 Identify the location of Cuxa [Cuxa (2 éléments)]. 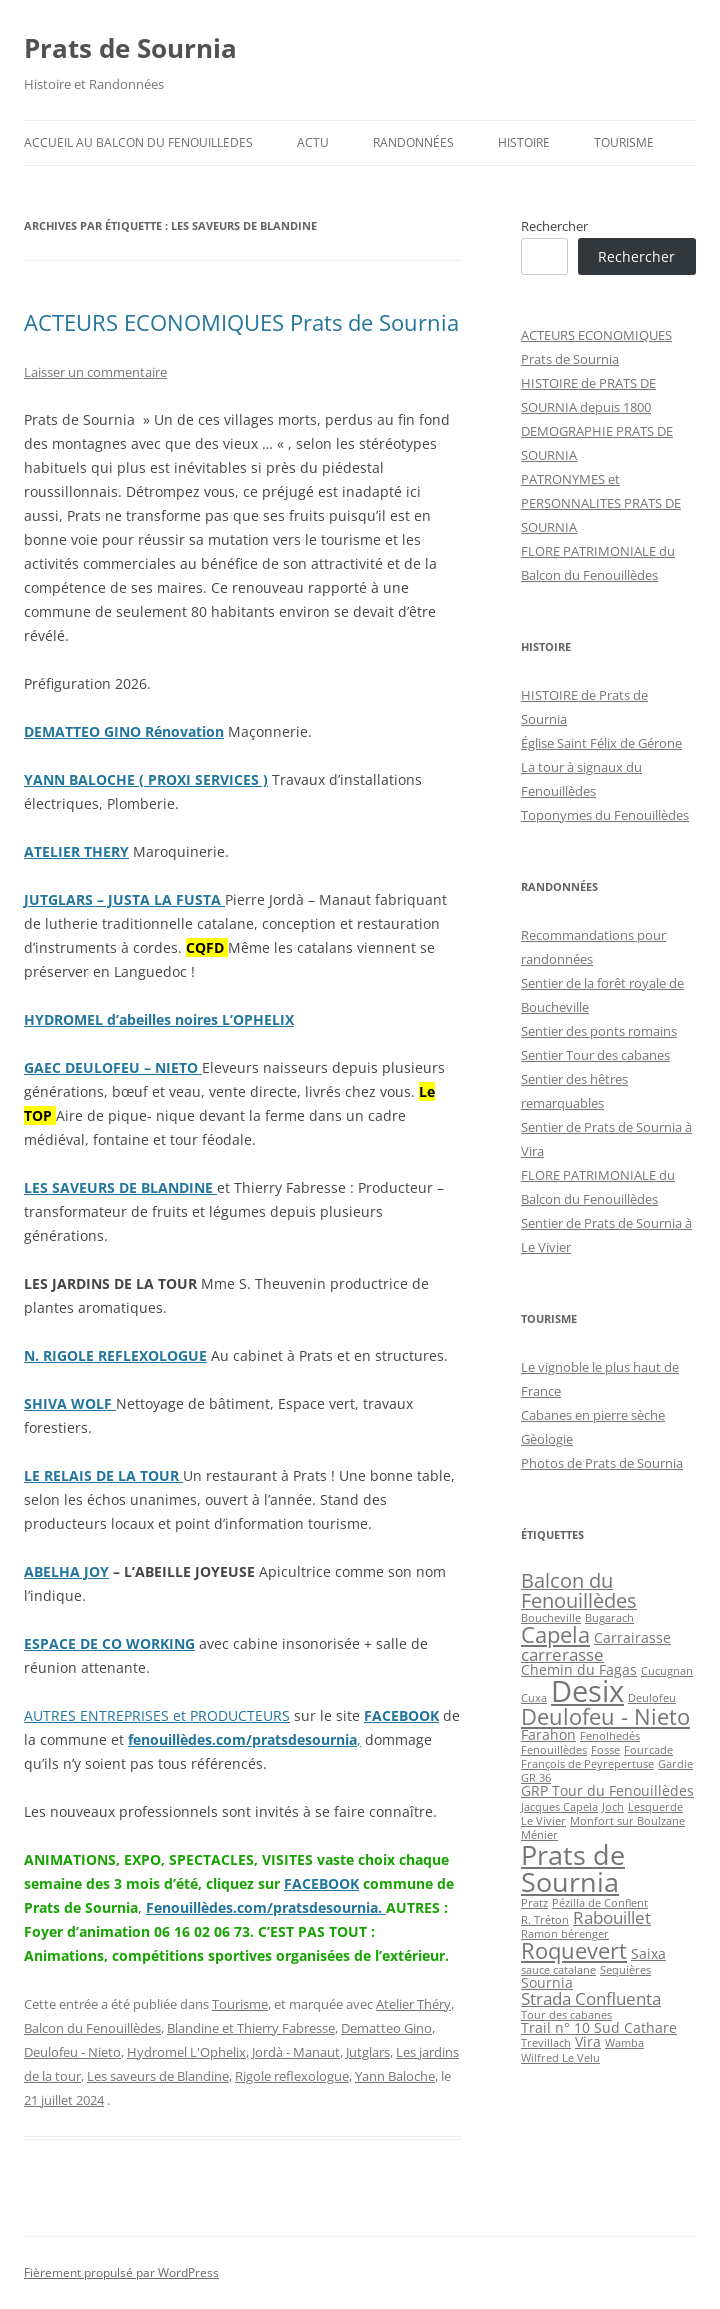
(534, 1698).